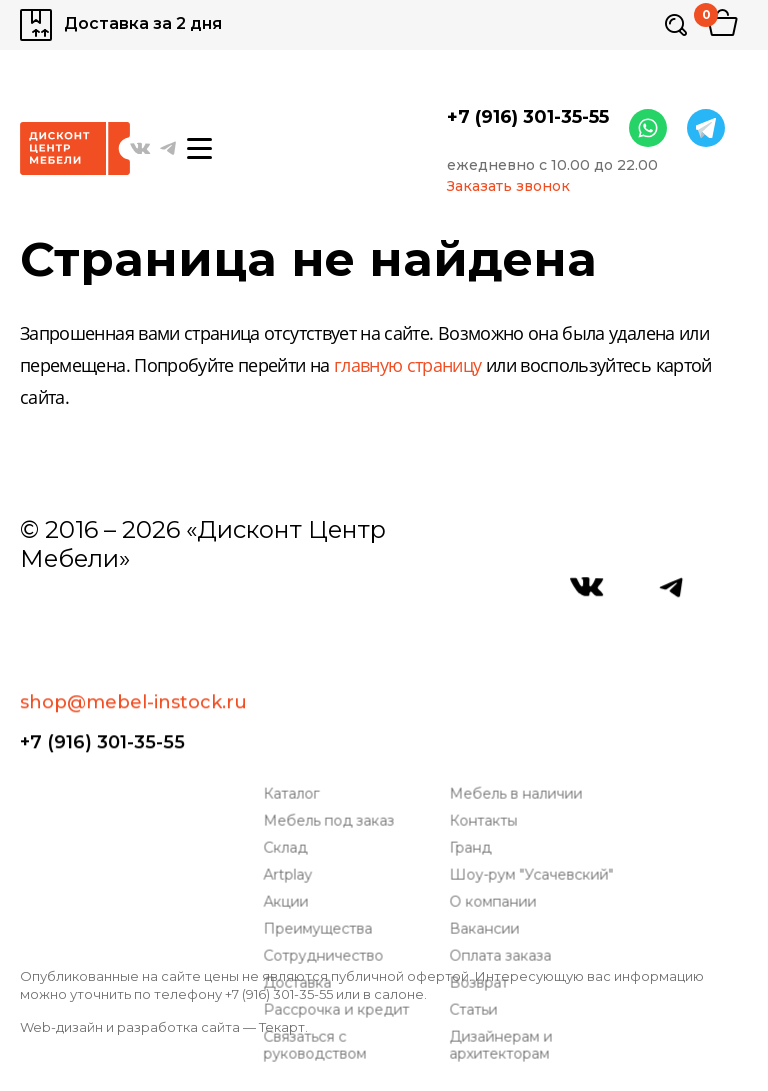 This screenshot has height=1091, width=768. Describe the element at coordinates (323, 788) in the screenshot. I see `Преимущества` at that location.